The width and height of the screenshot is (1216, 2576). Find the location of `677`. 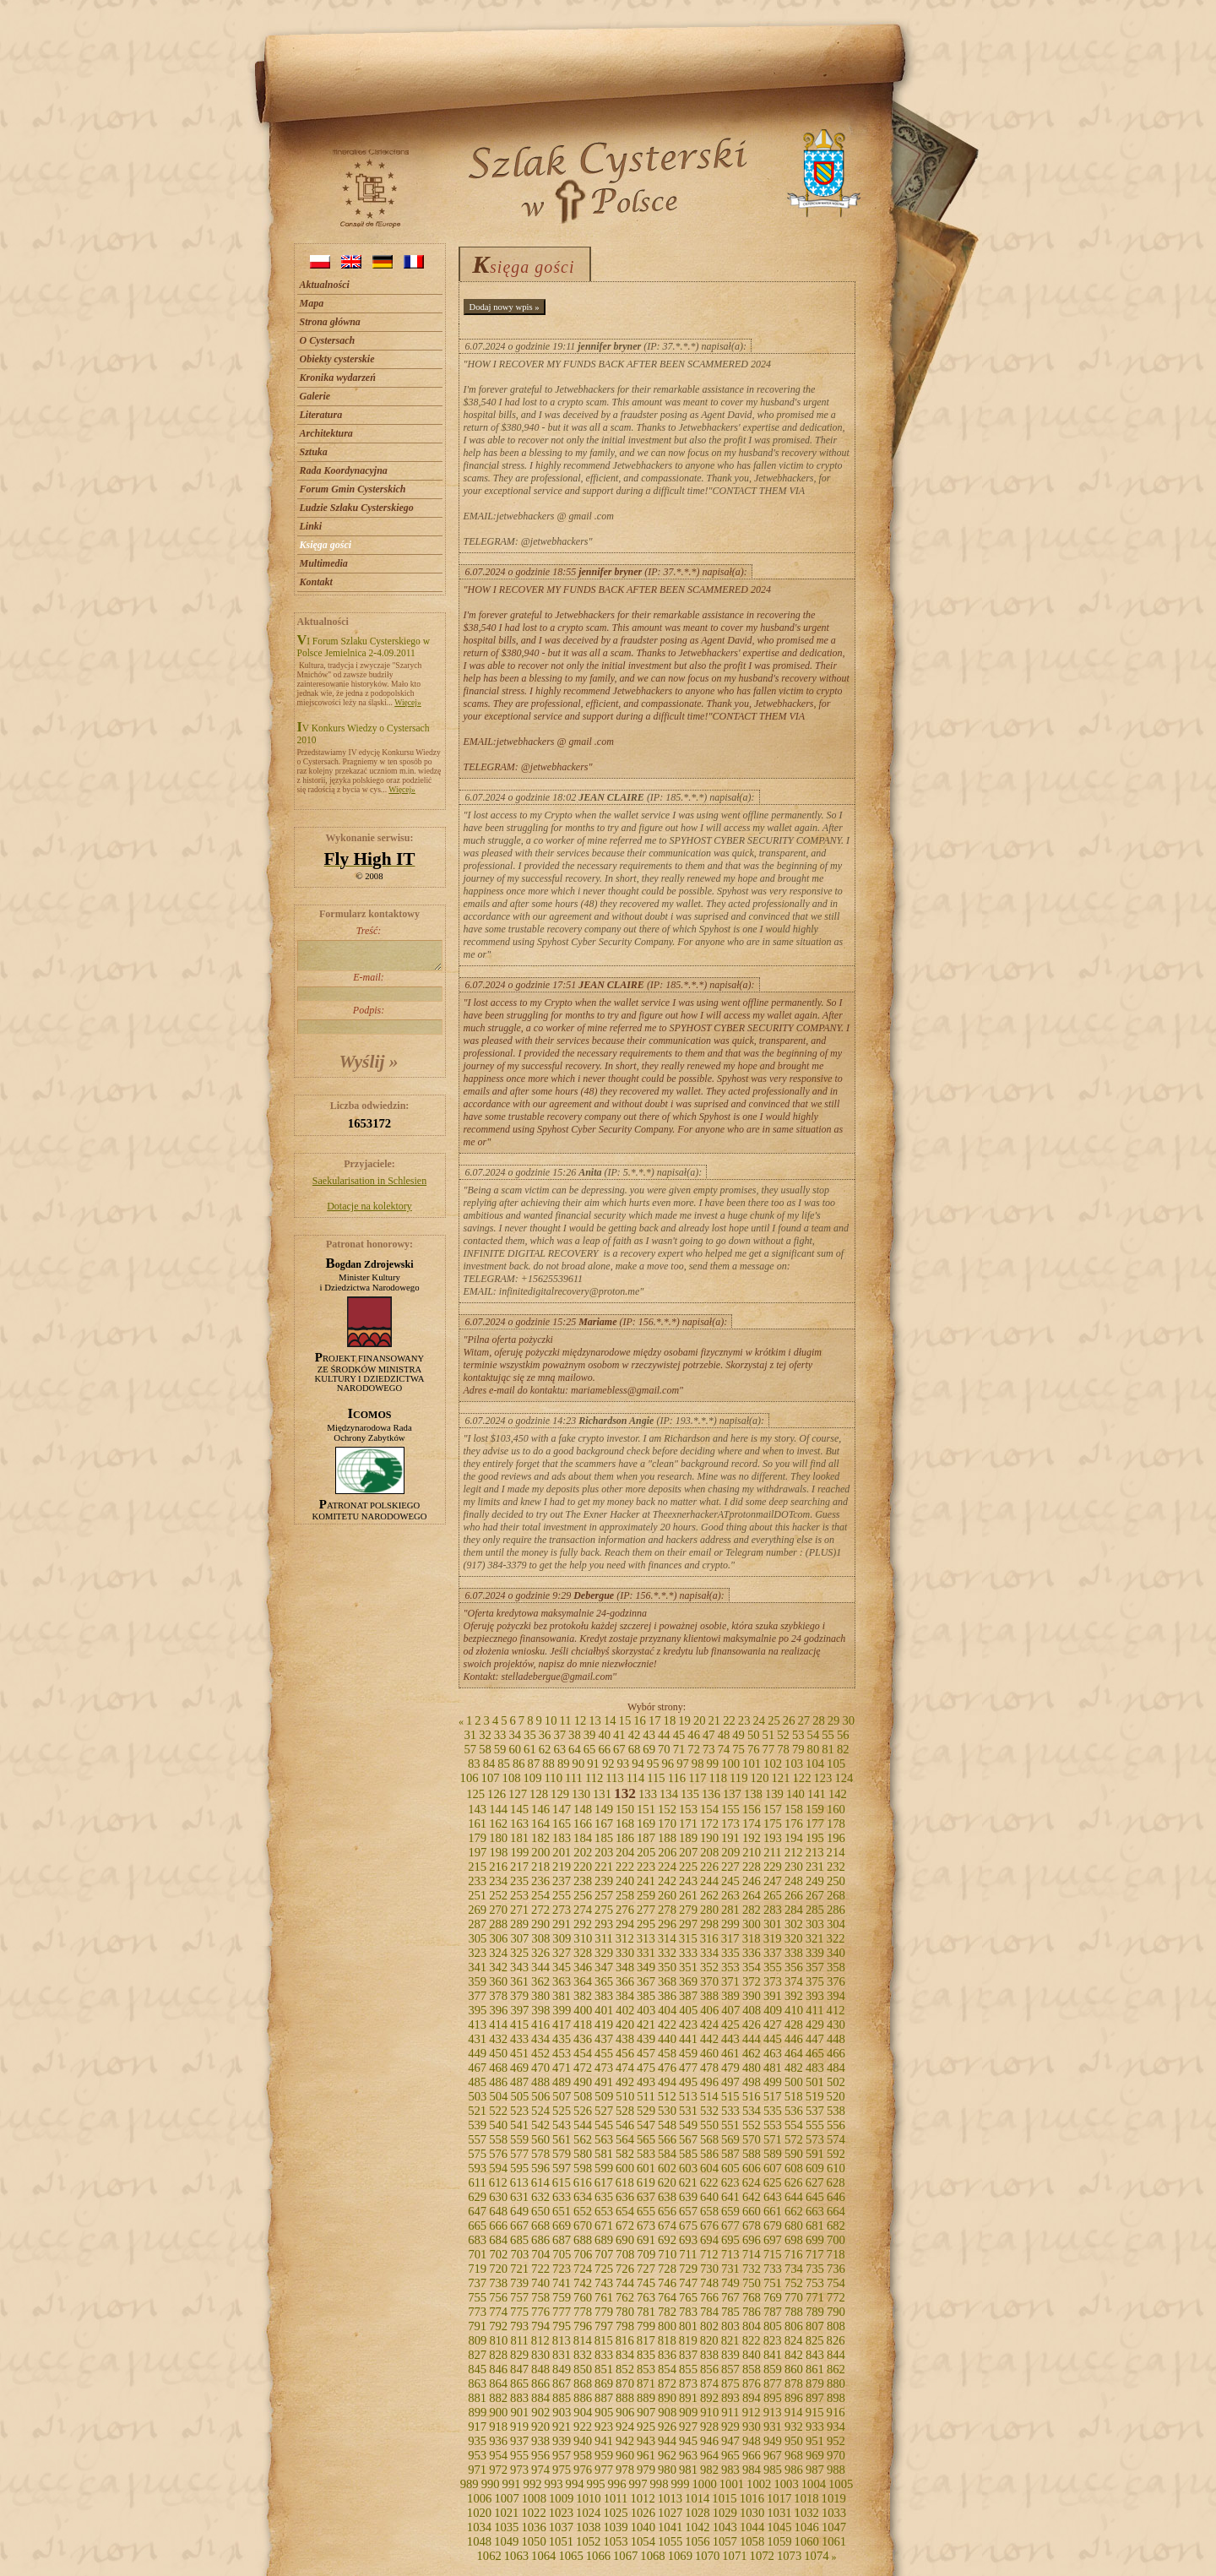

677 is located at coordinates (730, 2225).